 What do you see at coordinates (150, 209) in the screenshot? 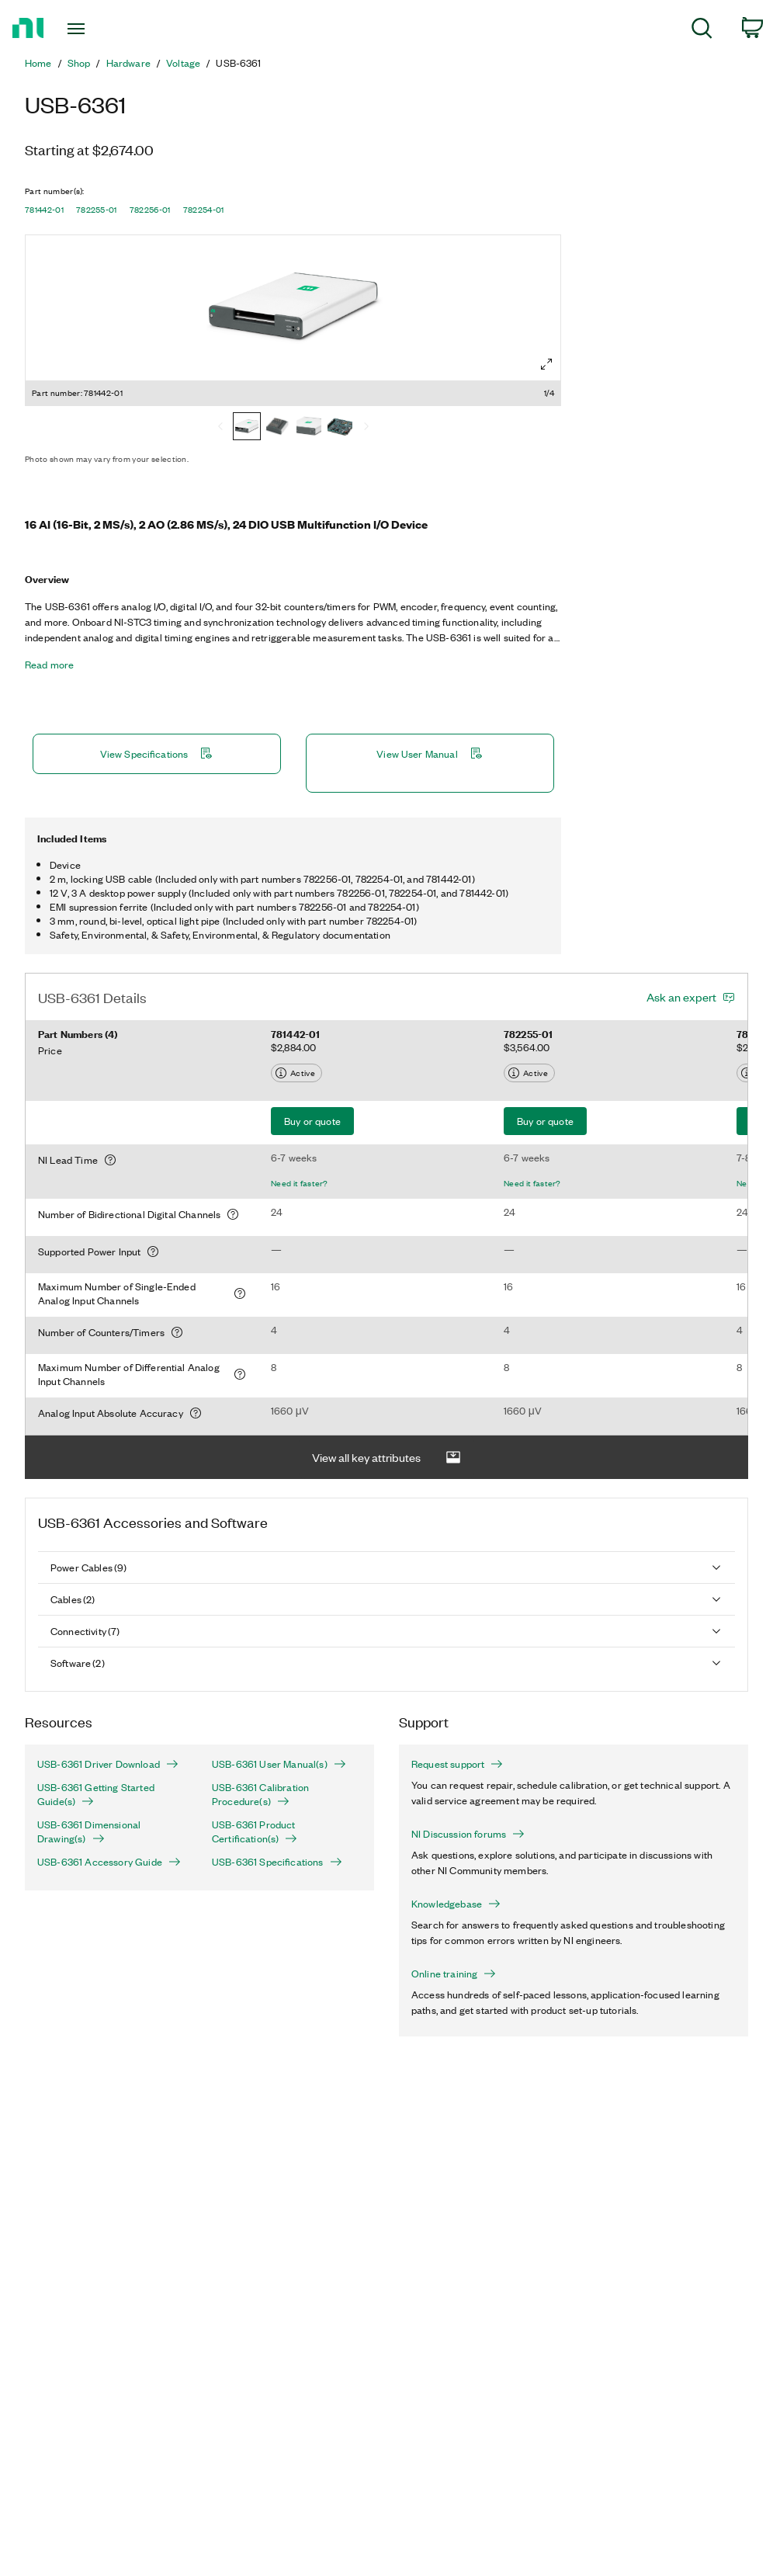
I see `782256-01 [button]` at bounding box center [150, 209].